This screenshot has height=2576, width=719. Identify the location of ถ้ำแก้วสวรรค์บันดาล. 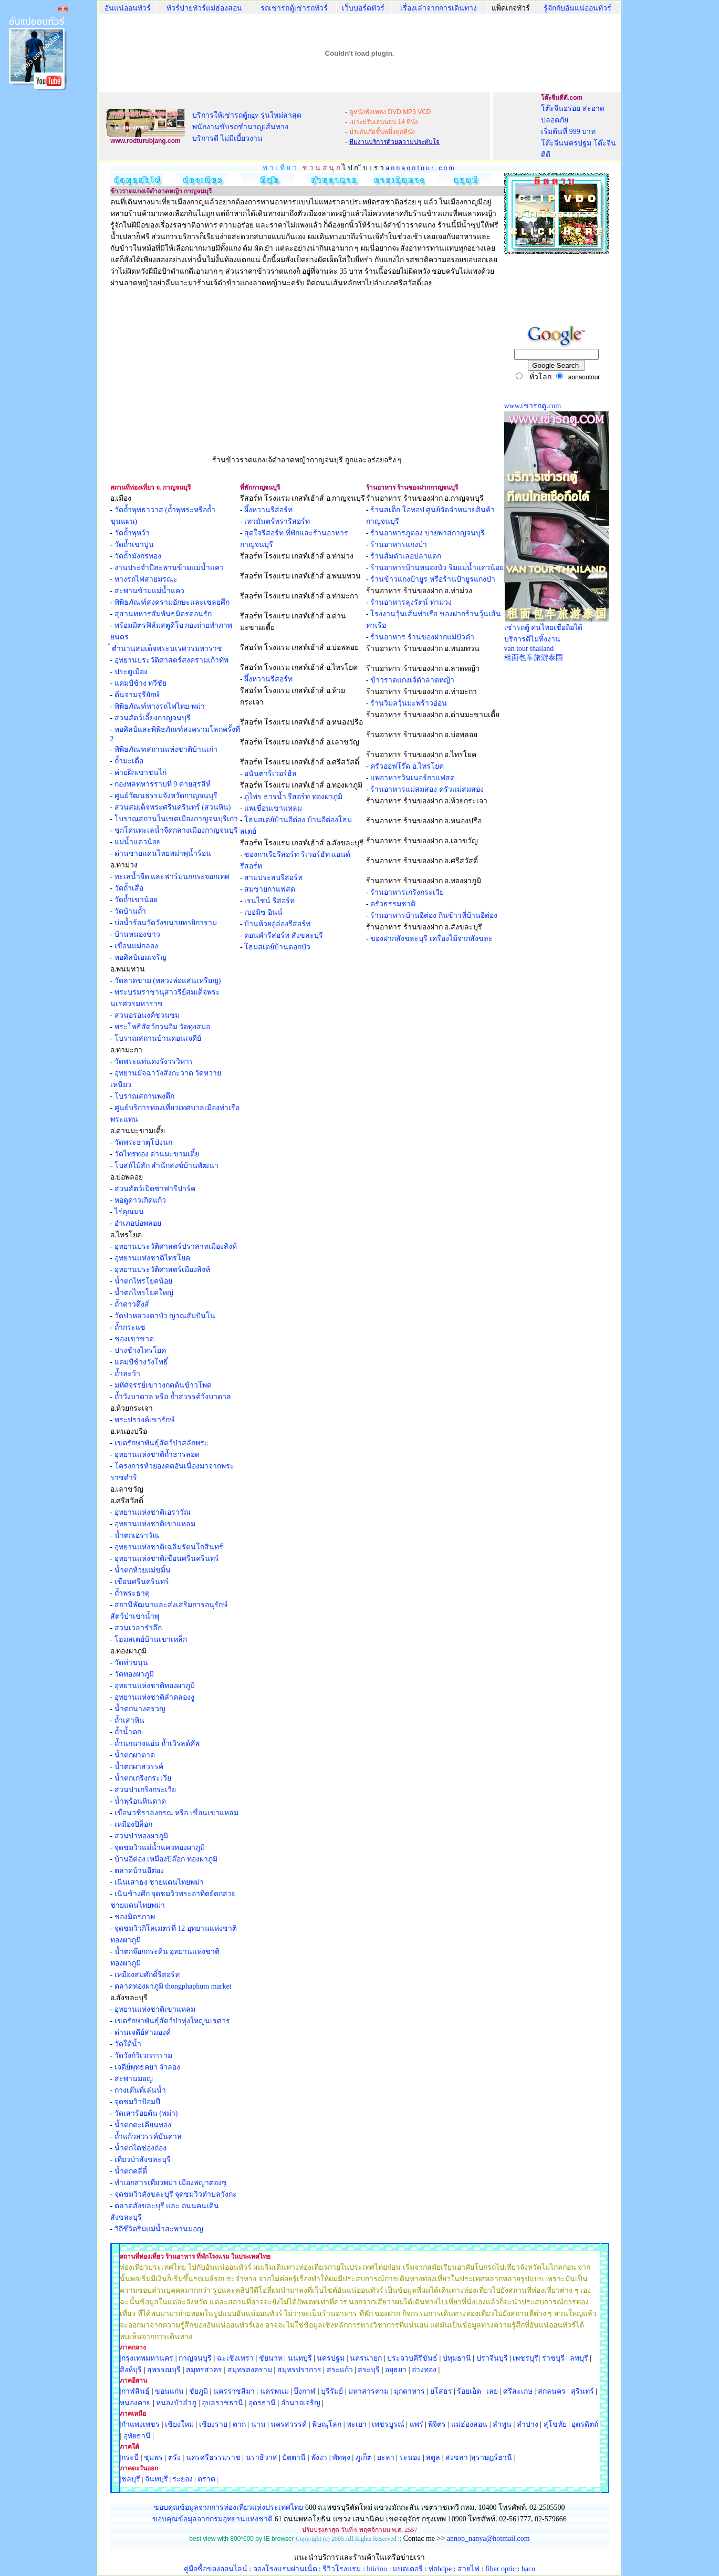
(148, 2136).